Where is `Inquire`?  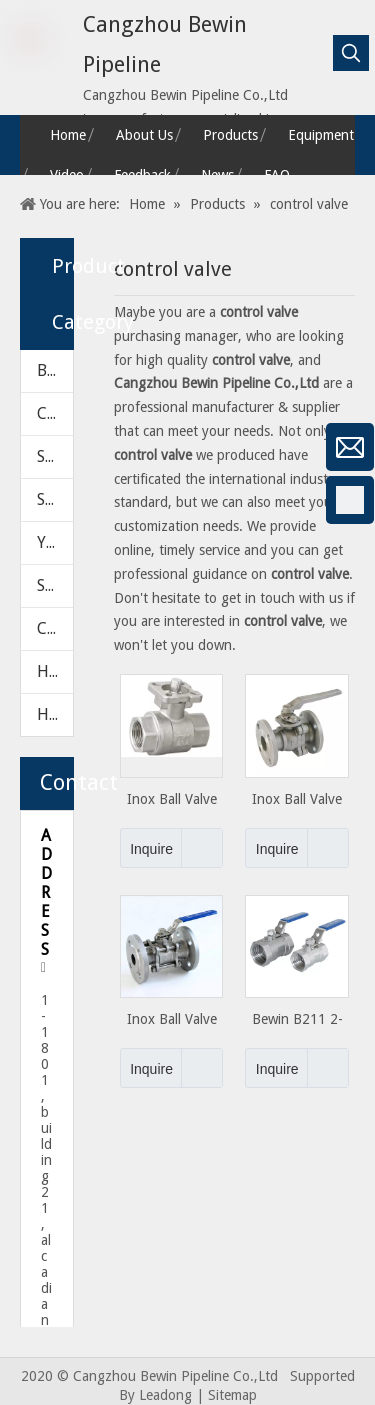 Inquire is located at coordinates (146, 848).